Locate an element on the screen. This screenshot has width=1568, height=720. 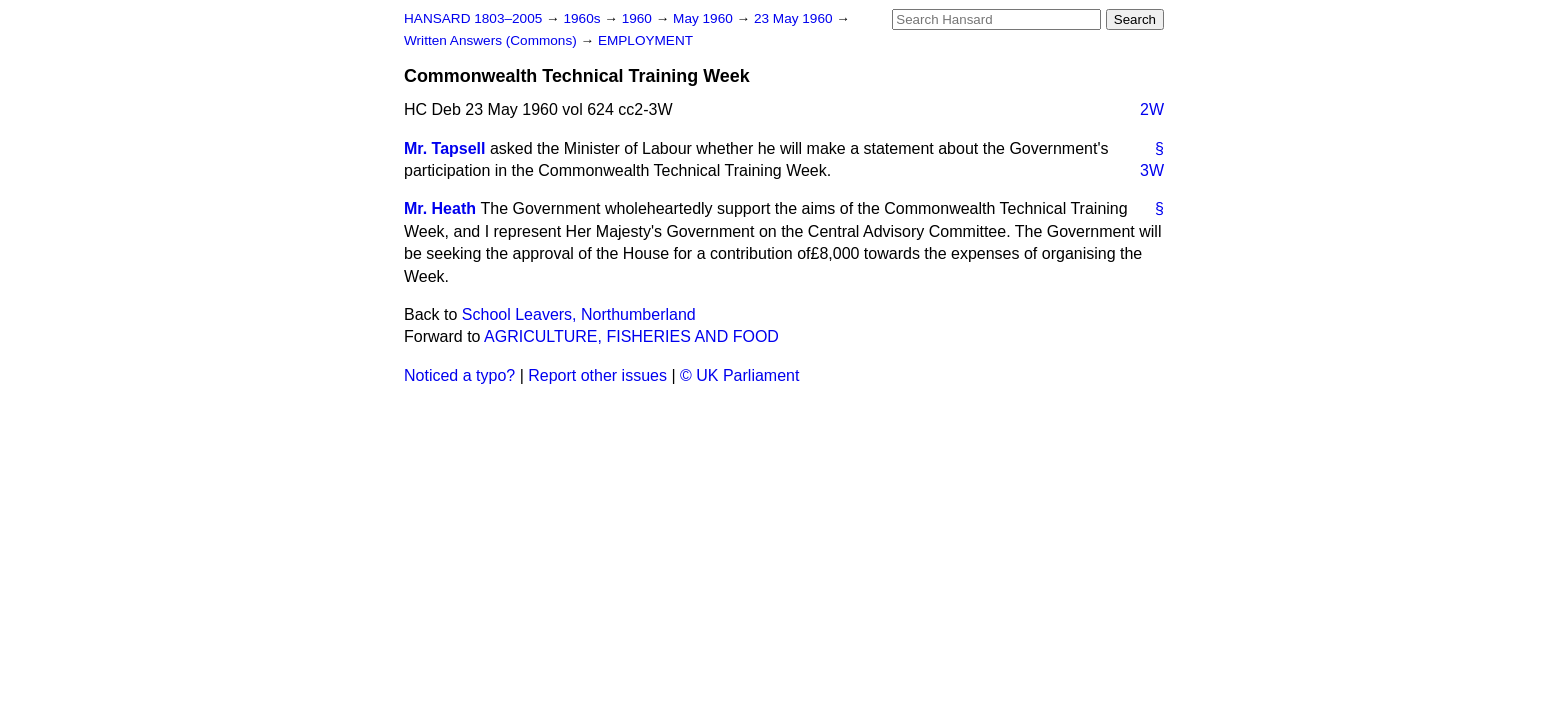
EMPLOYMENT is located at coordinates (645, 40).